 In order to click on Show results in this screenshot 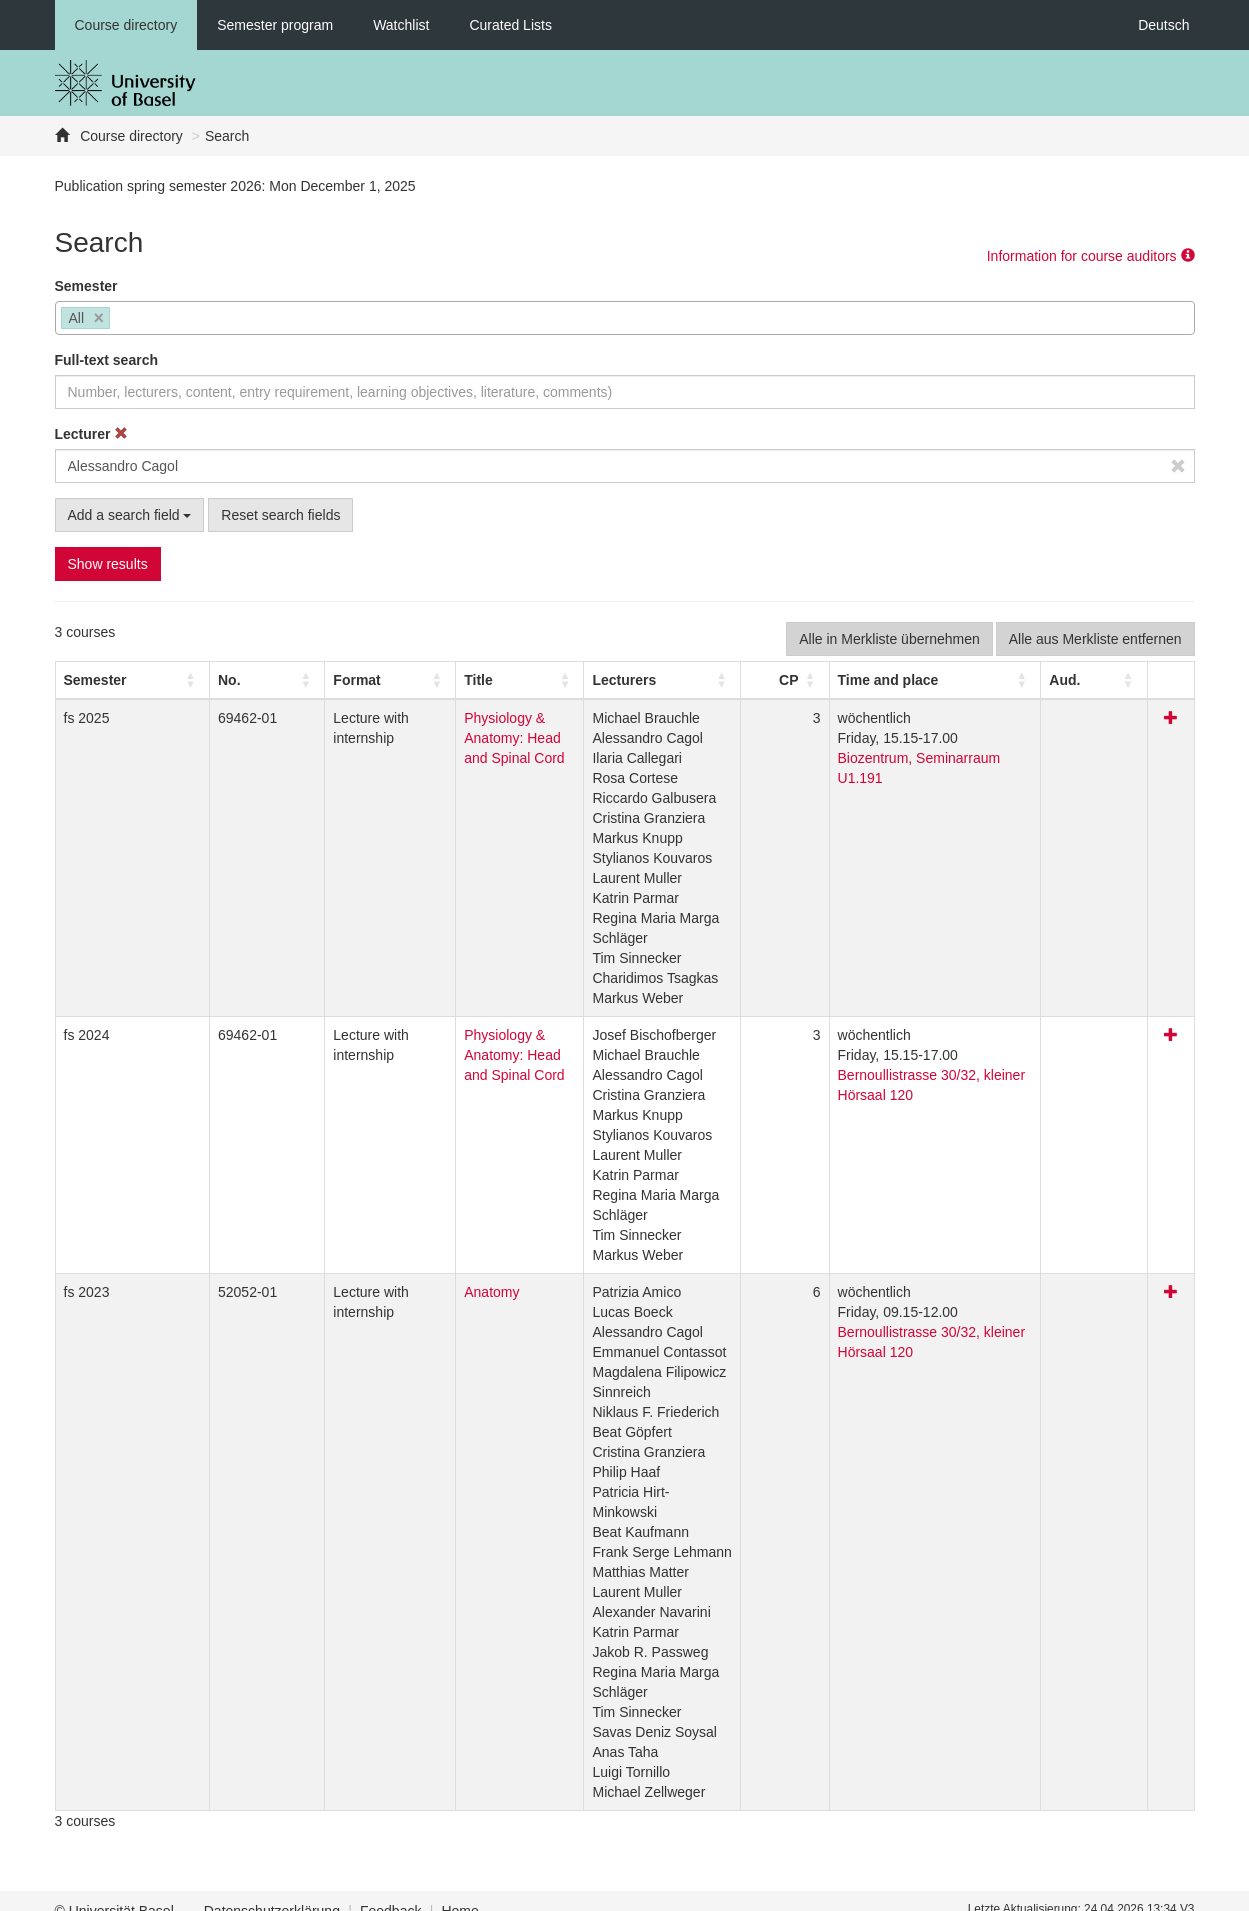, I will do `click(108, 564)`.